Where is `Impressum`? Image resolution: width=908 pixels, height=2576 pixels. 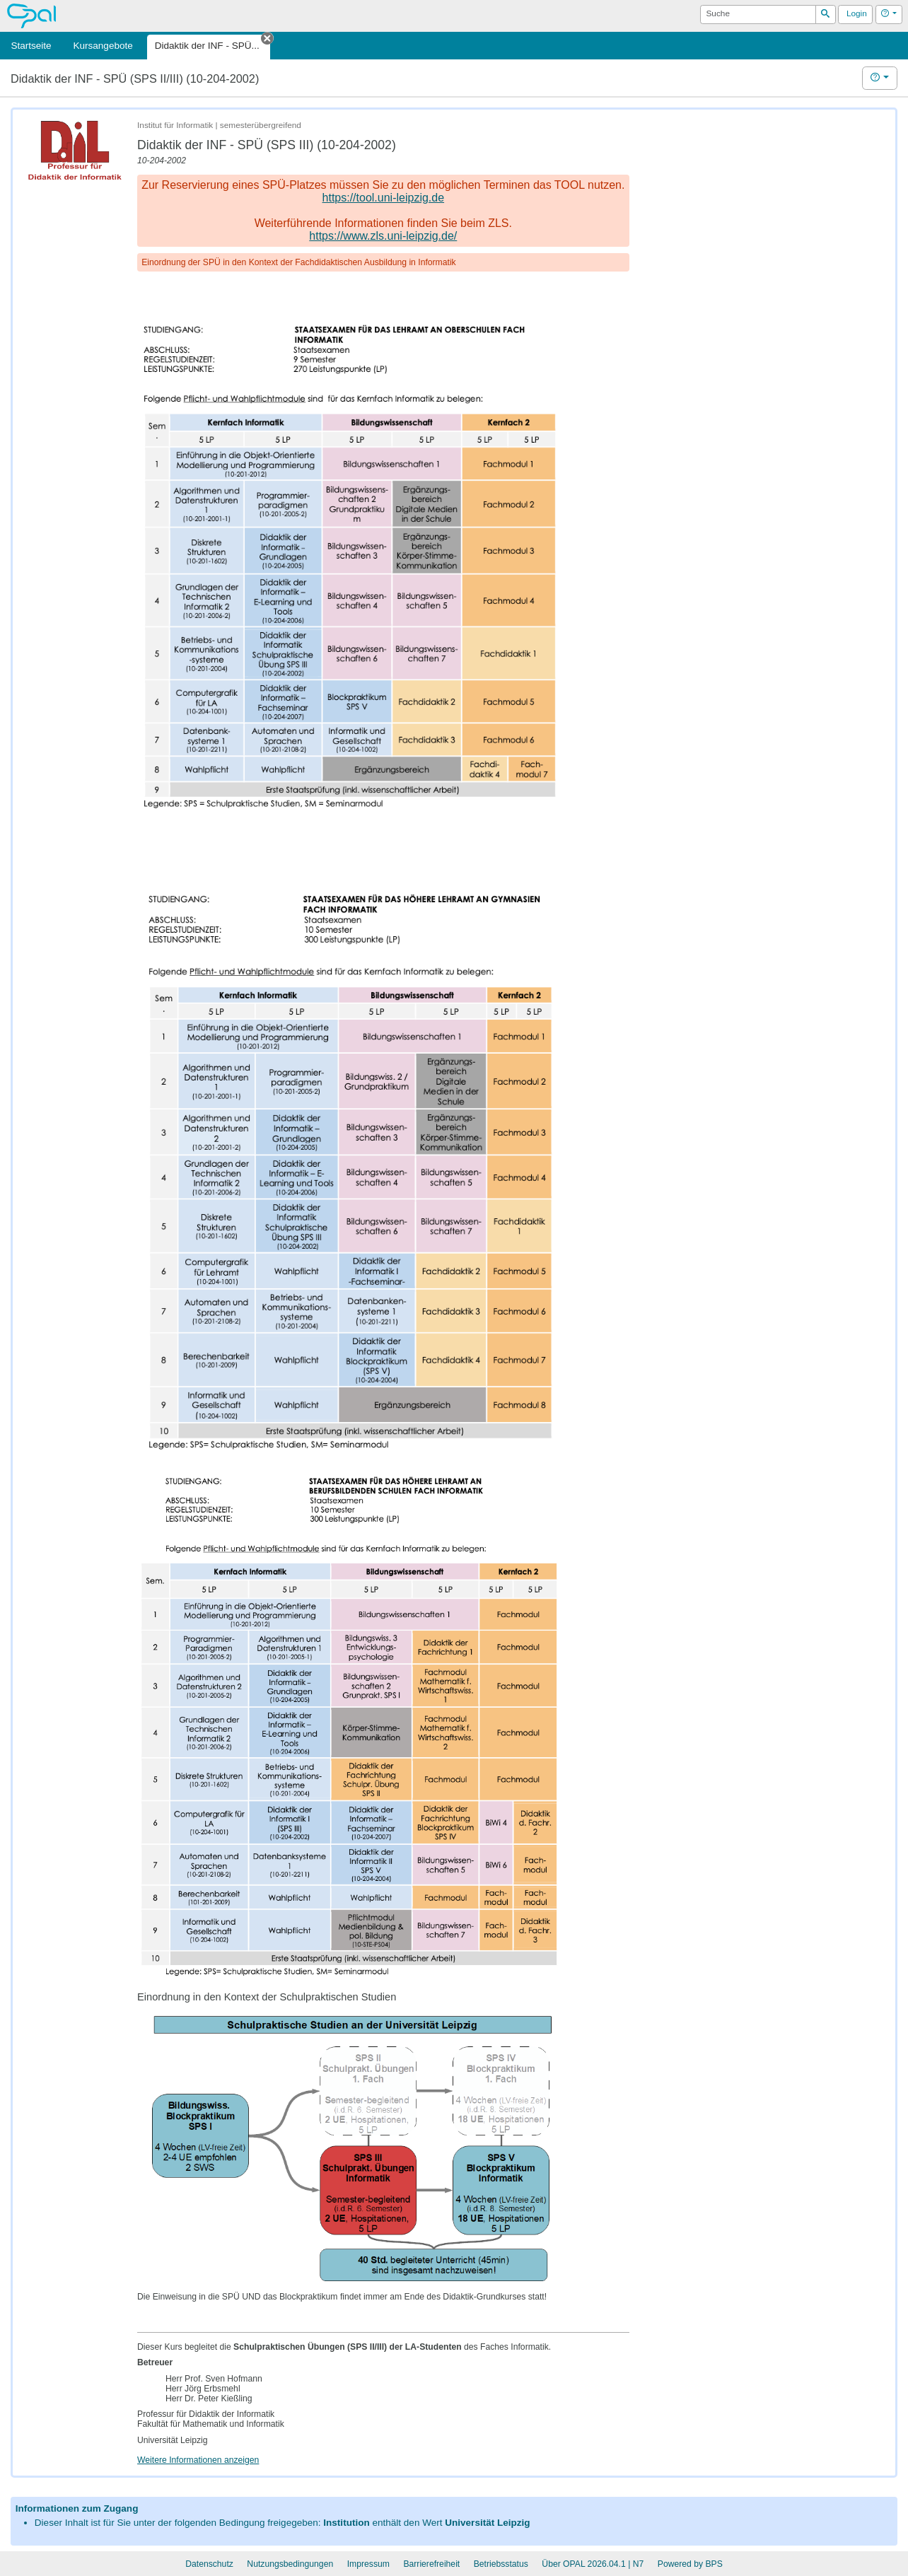 Impressum is located at coordinates (368, 2564).